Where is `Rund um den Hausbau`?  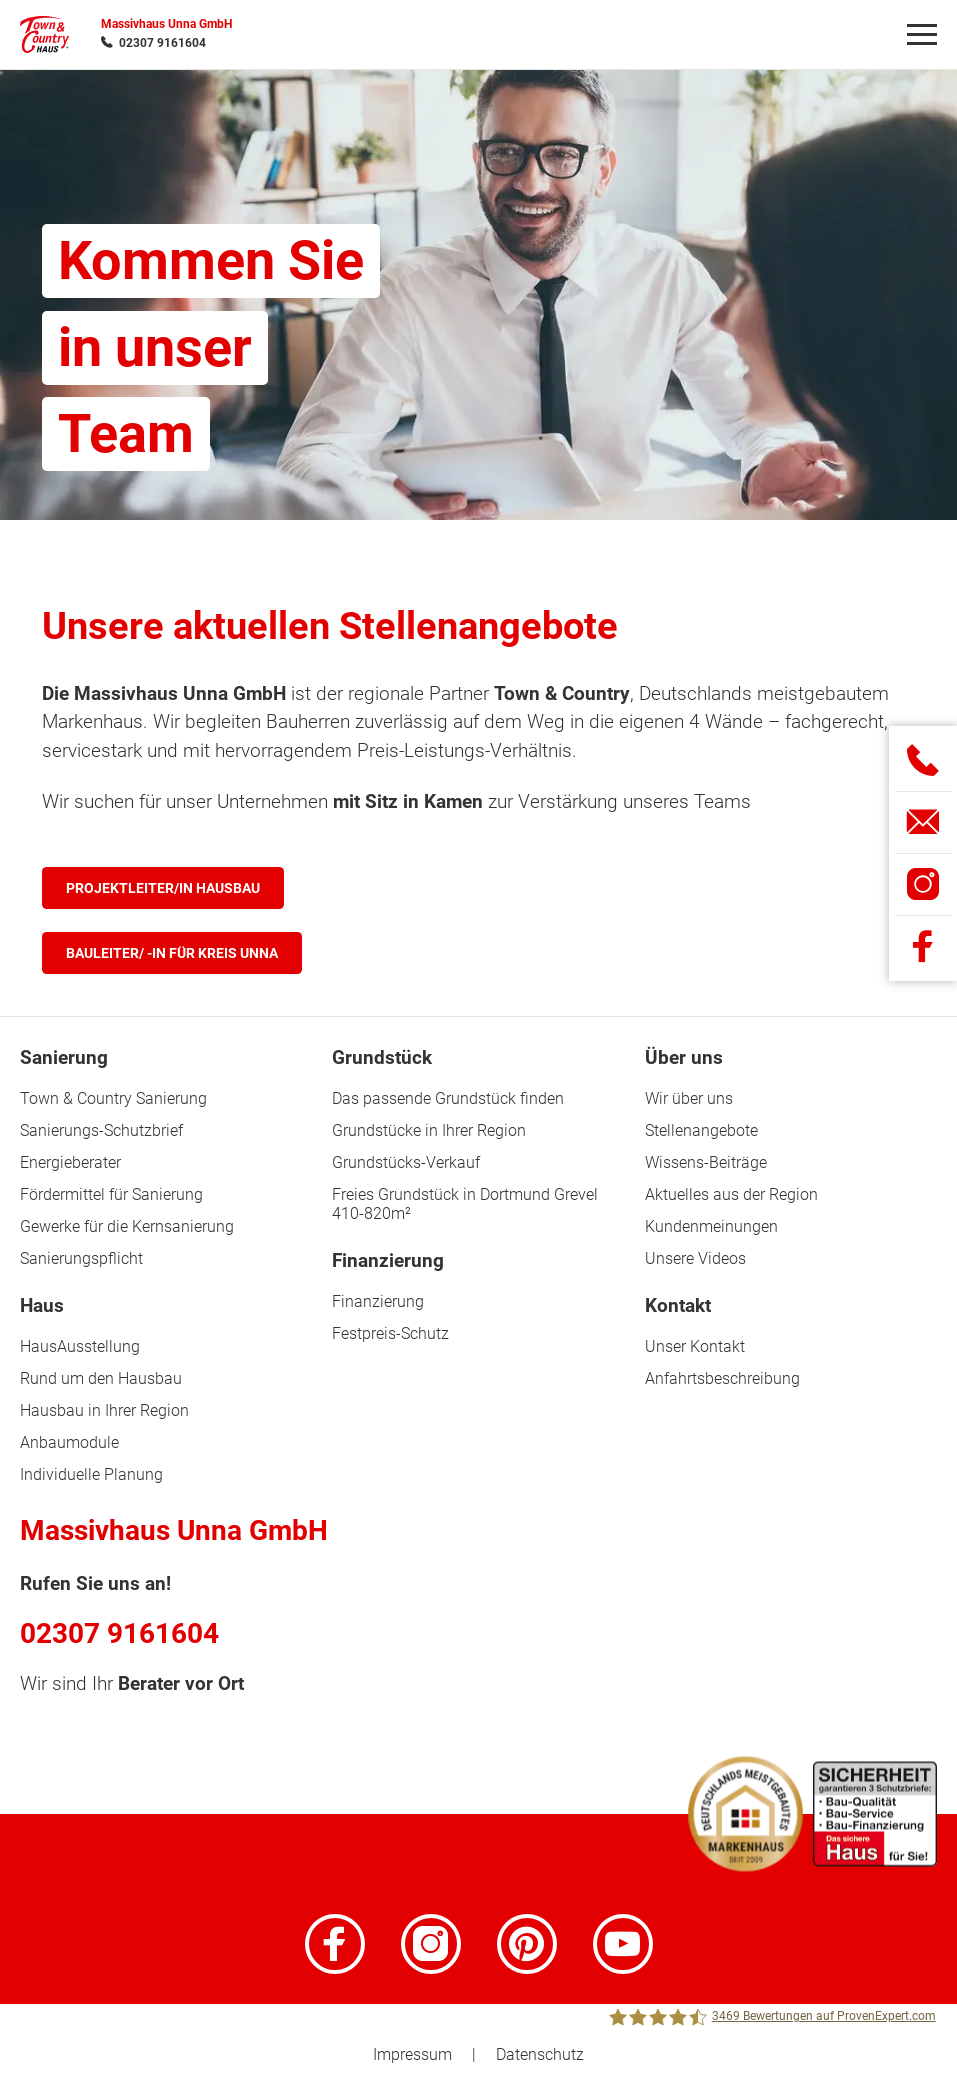 Rund um den Hausbau is located at coordinates (101, 1378).